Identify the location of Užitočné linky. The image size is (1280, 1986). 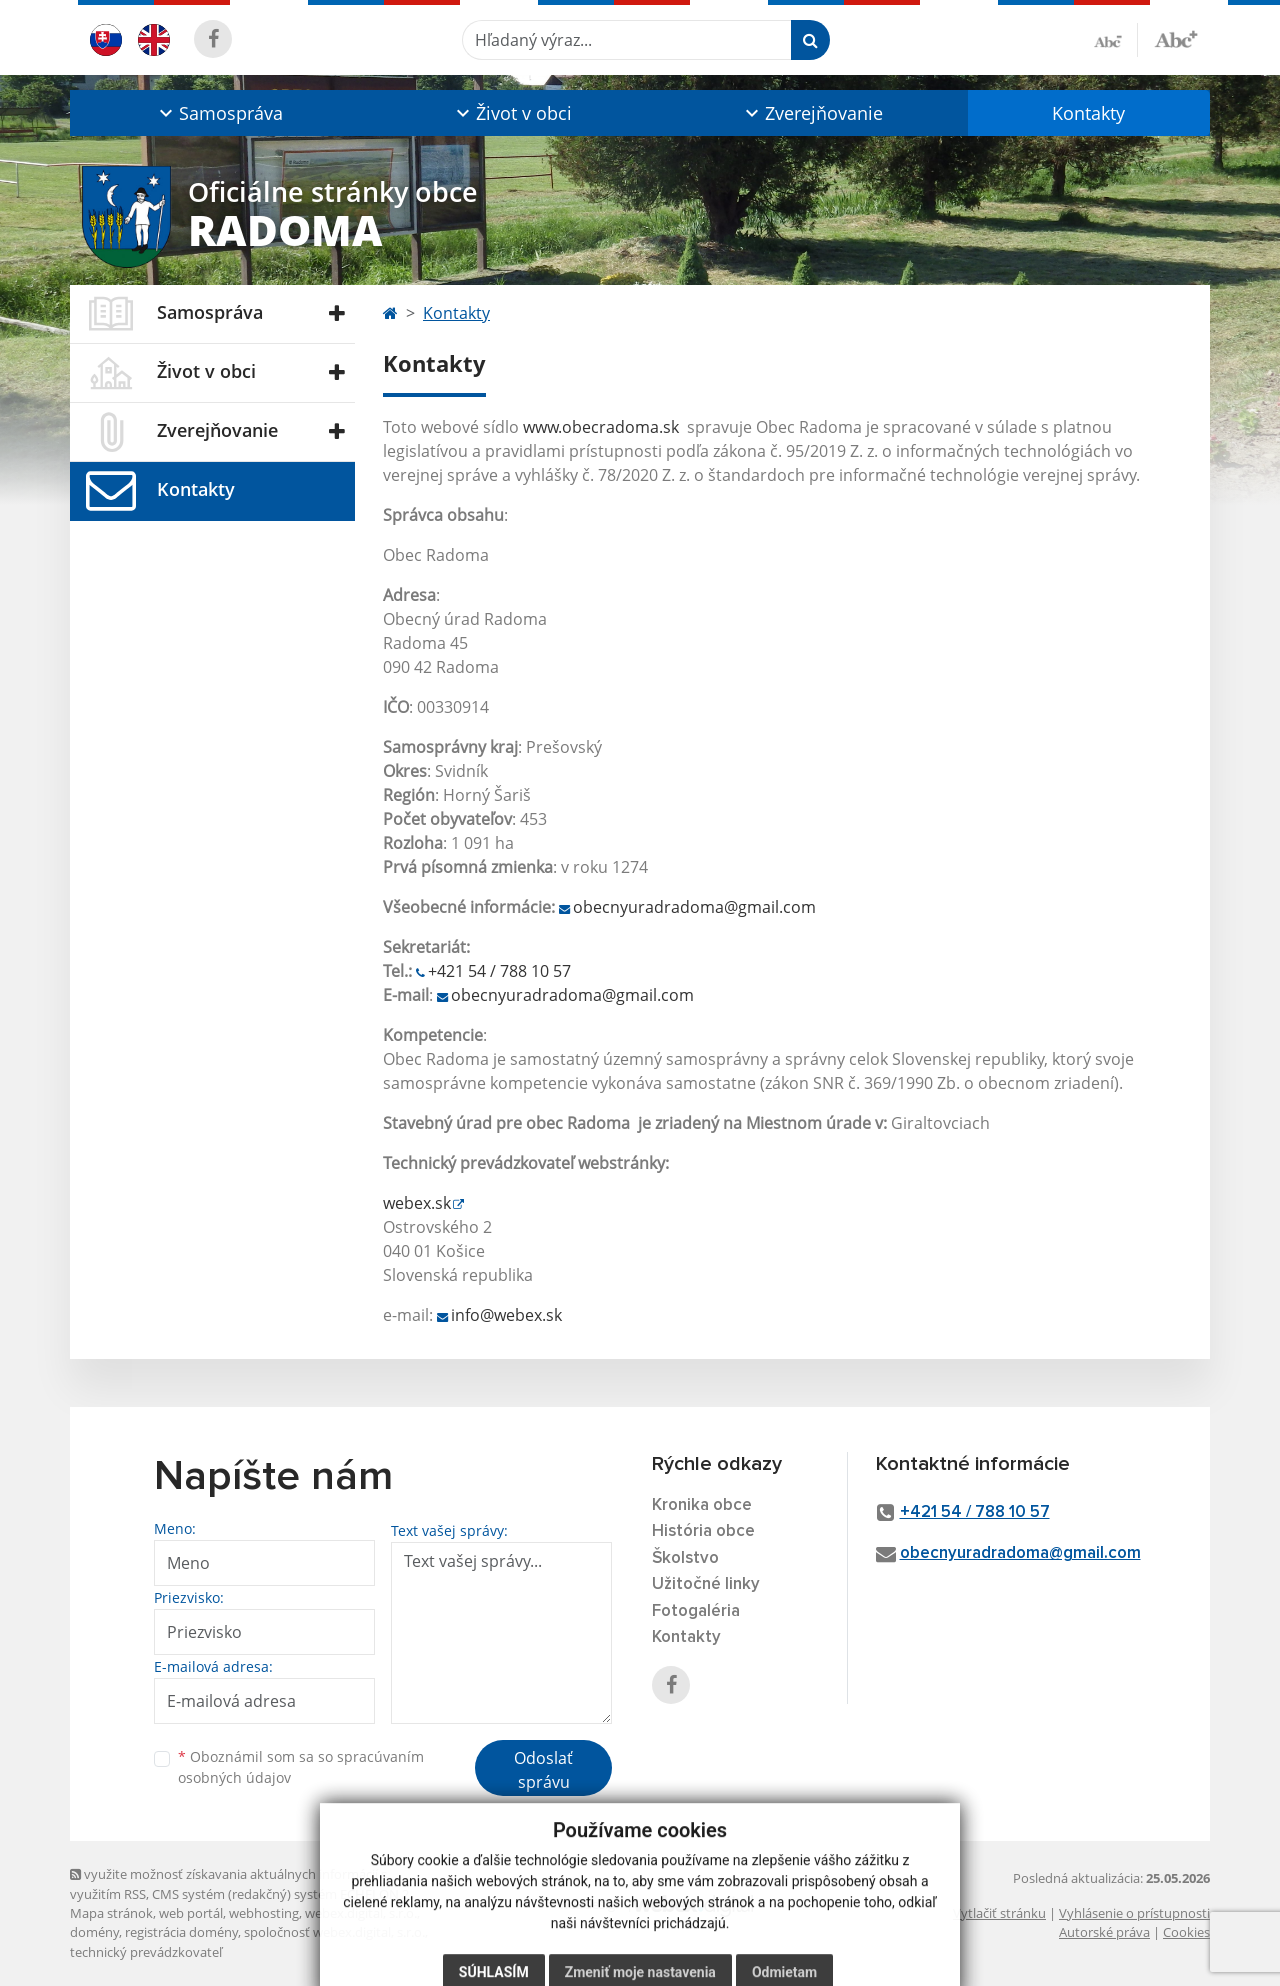
(706, 1584).